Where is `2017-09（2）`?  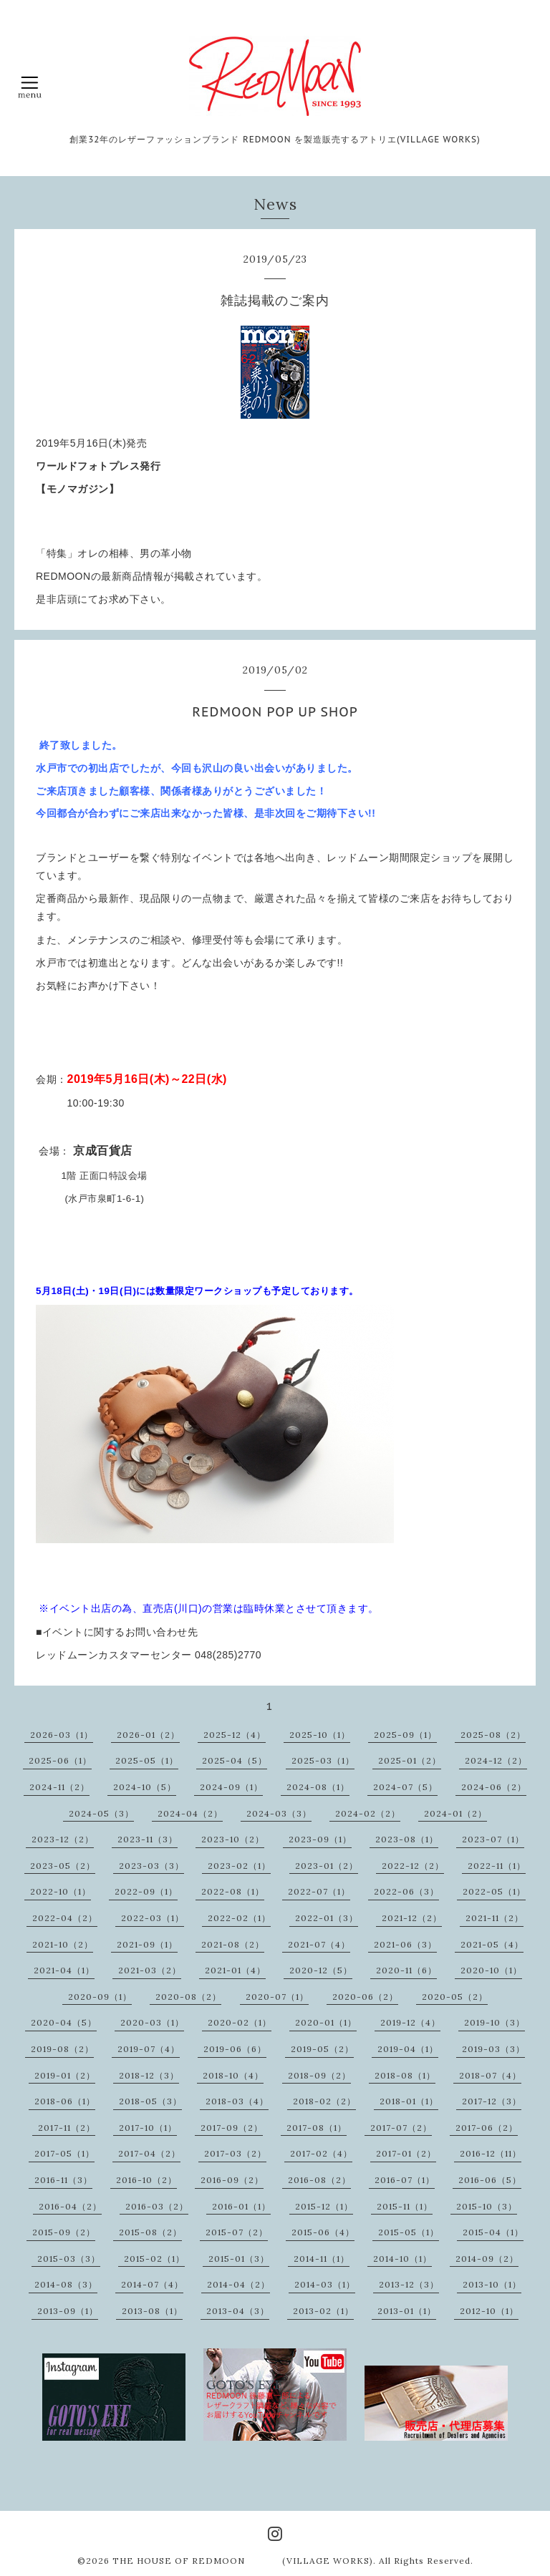
2017-09（2） is located at coordinates (232, 2127).